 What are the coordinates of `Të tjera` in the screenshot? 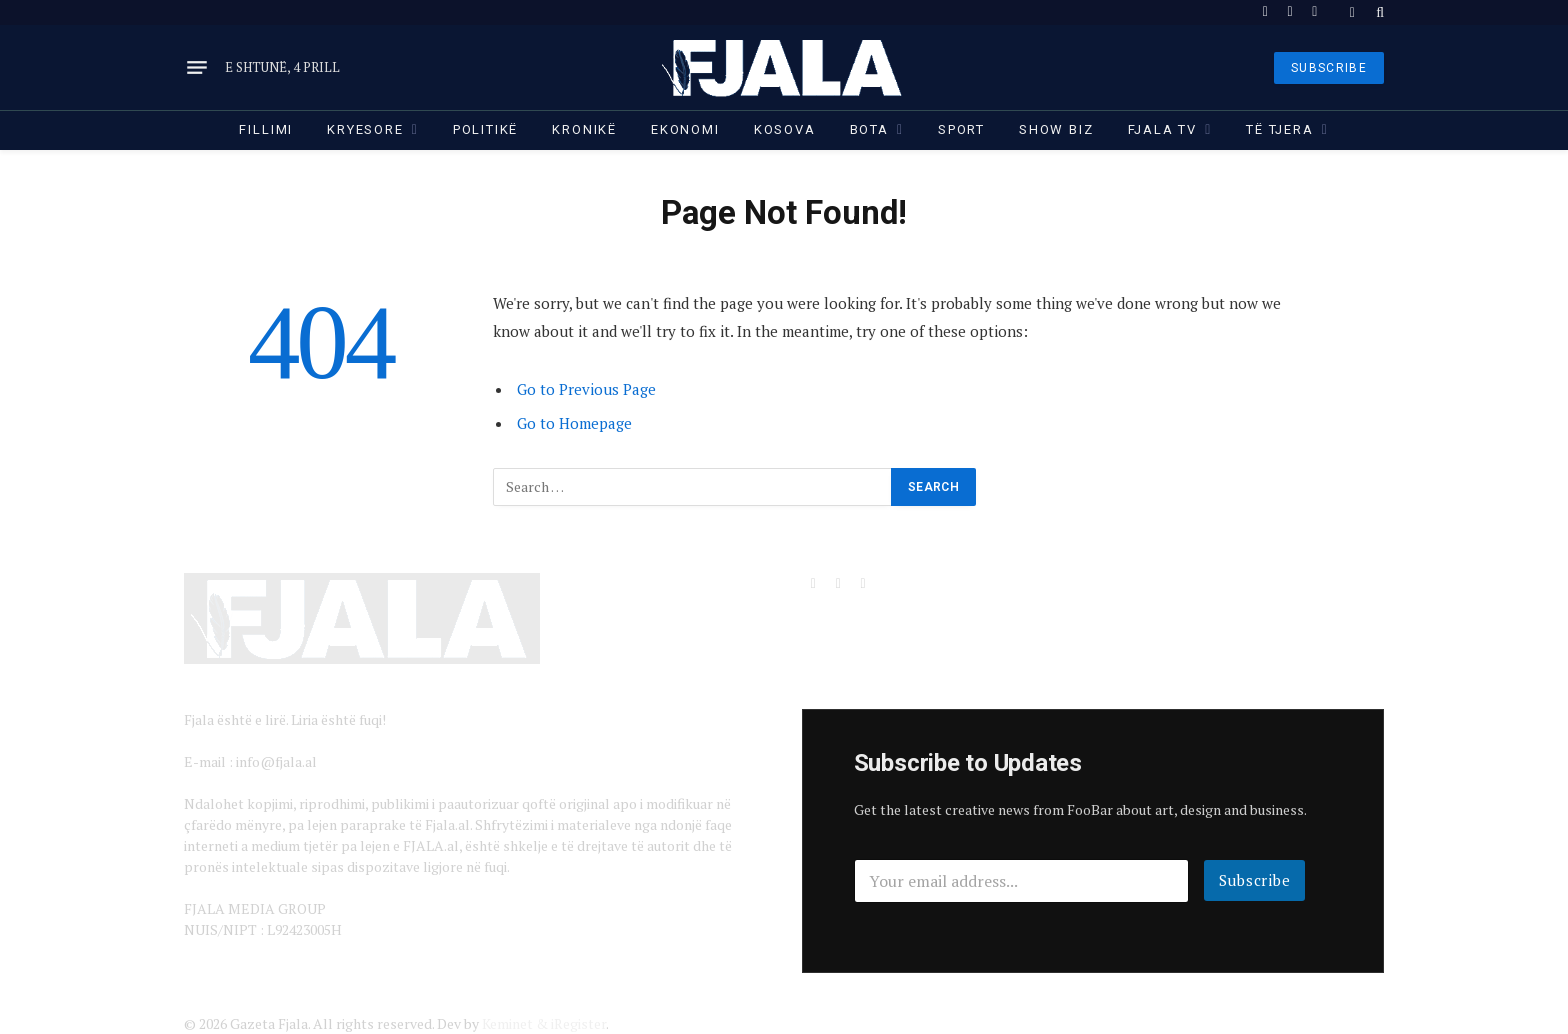 It's located at (1280, 129).